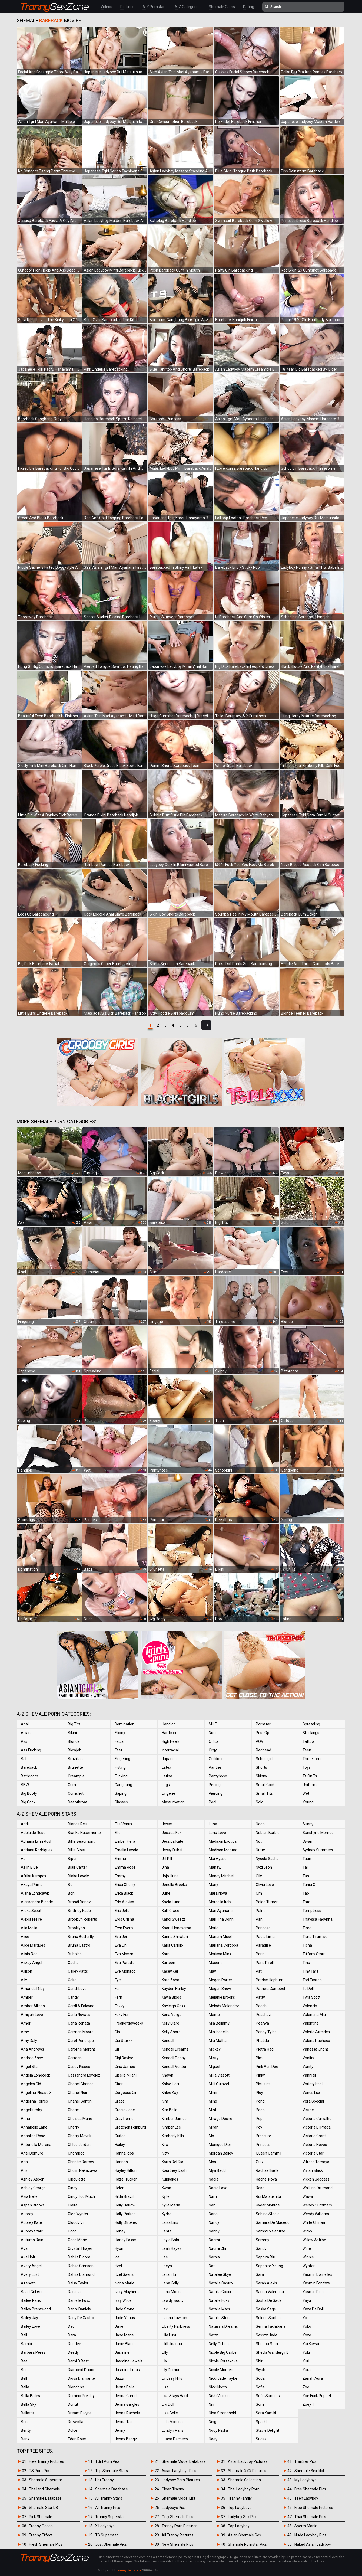  I want to click on Hazel Tucker, so click(126, 2179).